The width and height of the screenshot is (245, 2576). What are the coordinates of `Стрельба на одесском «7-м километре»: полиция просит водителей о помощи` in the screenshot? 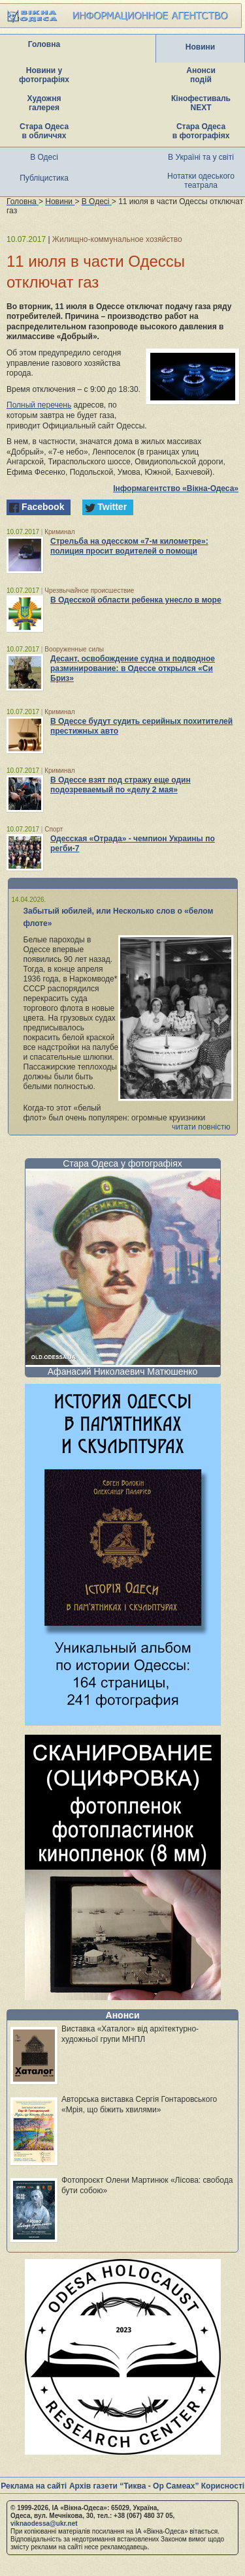 It's located at (129, 546).